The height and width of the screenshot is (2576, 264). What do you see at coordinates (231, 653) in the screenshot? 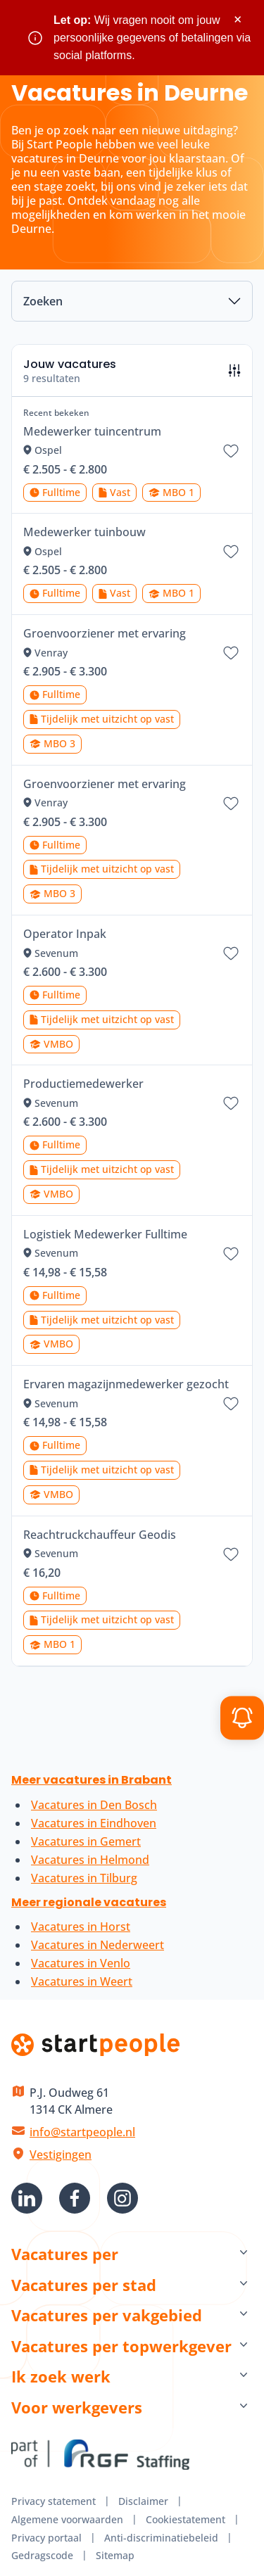
I see `[Bewaar vacature Groenvoorziener met ervaring]` at bounding box center [231, 653].